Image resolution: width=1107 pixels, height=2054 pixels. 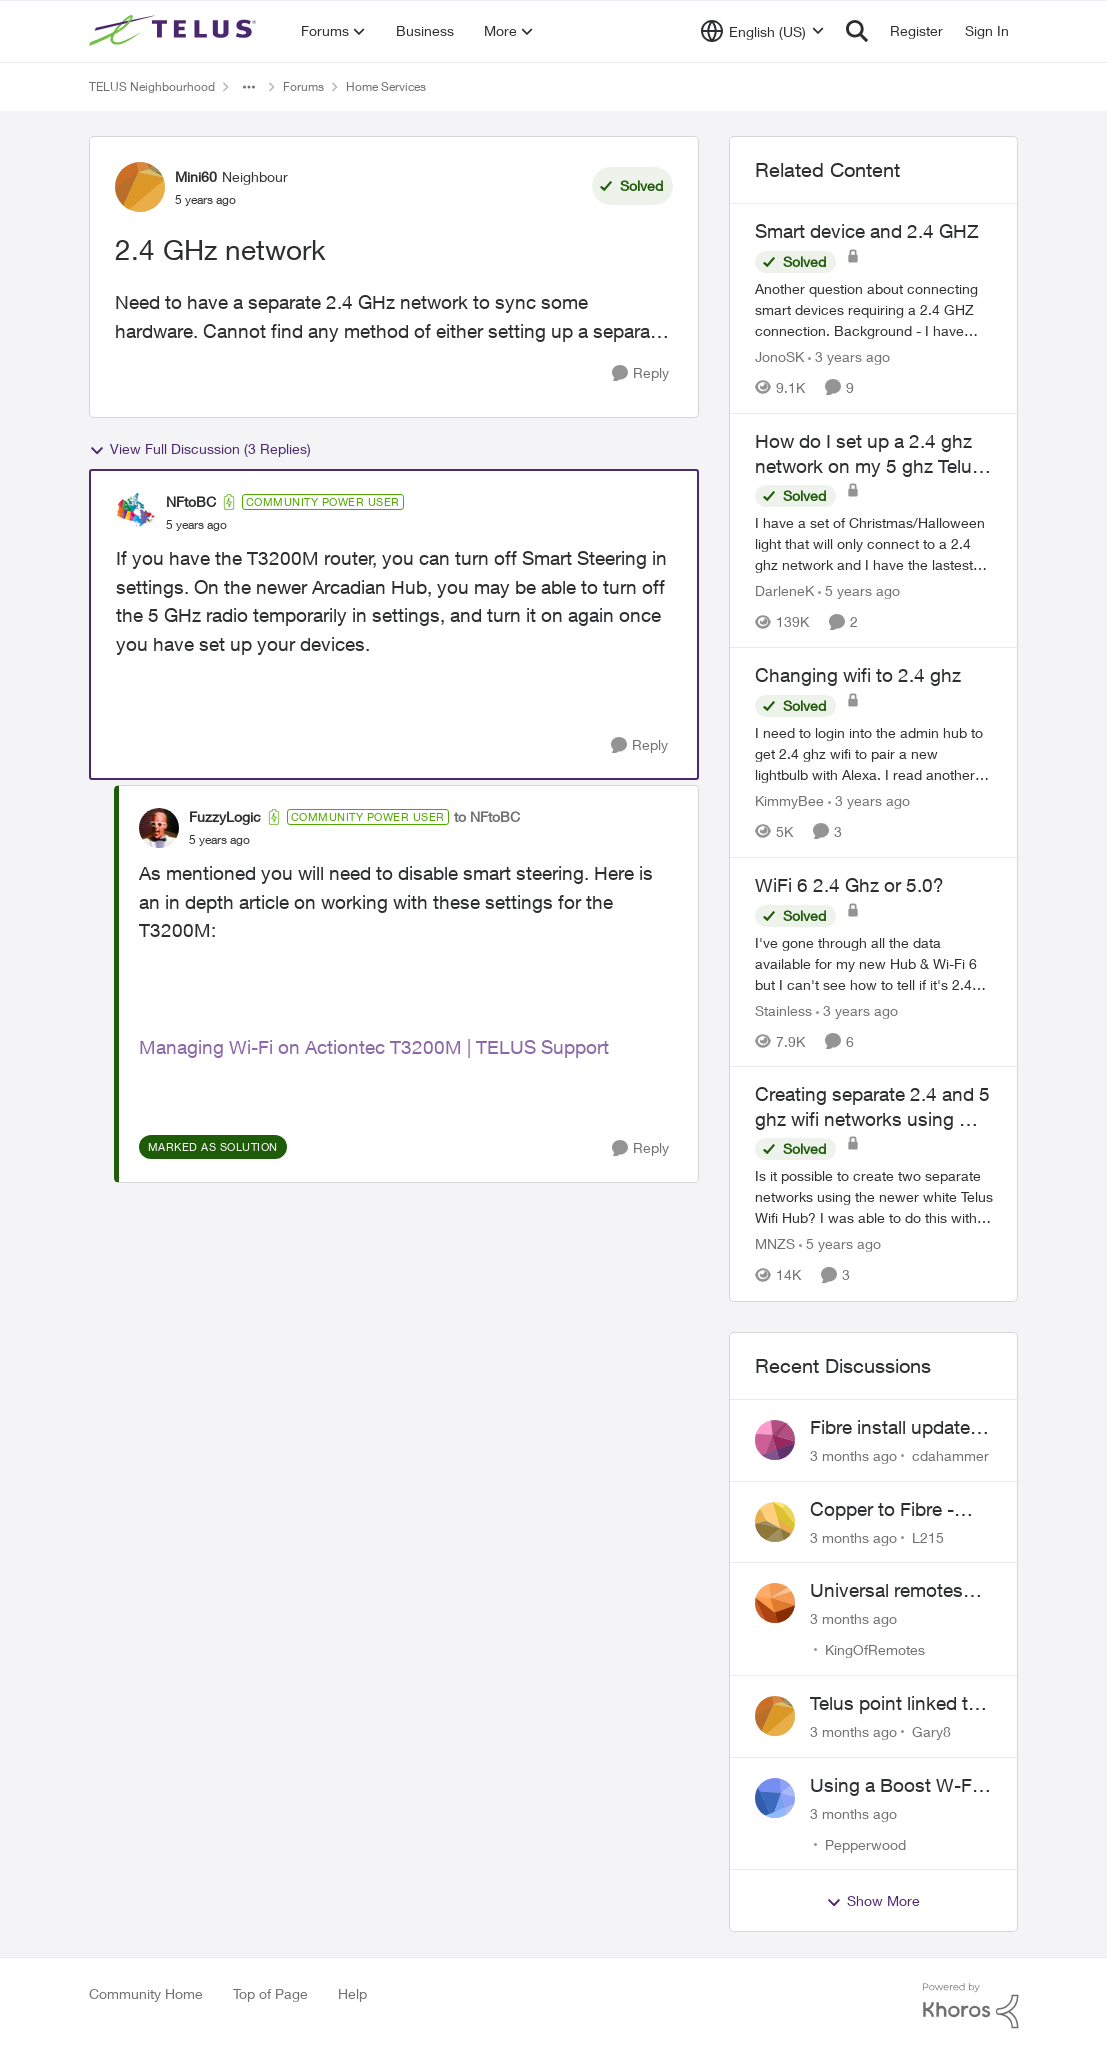 I want to click on to NFtoBC, so click(x=487, y=816).